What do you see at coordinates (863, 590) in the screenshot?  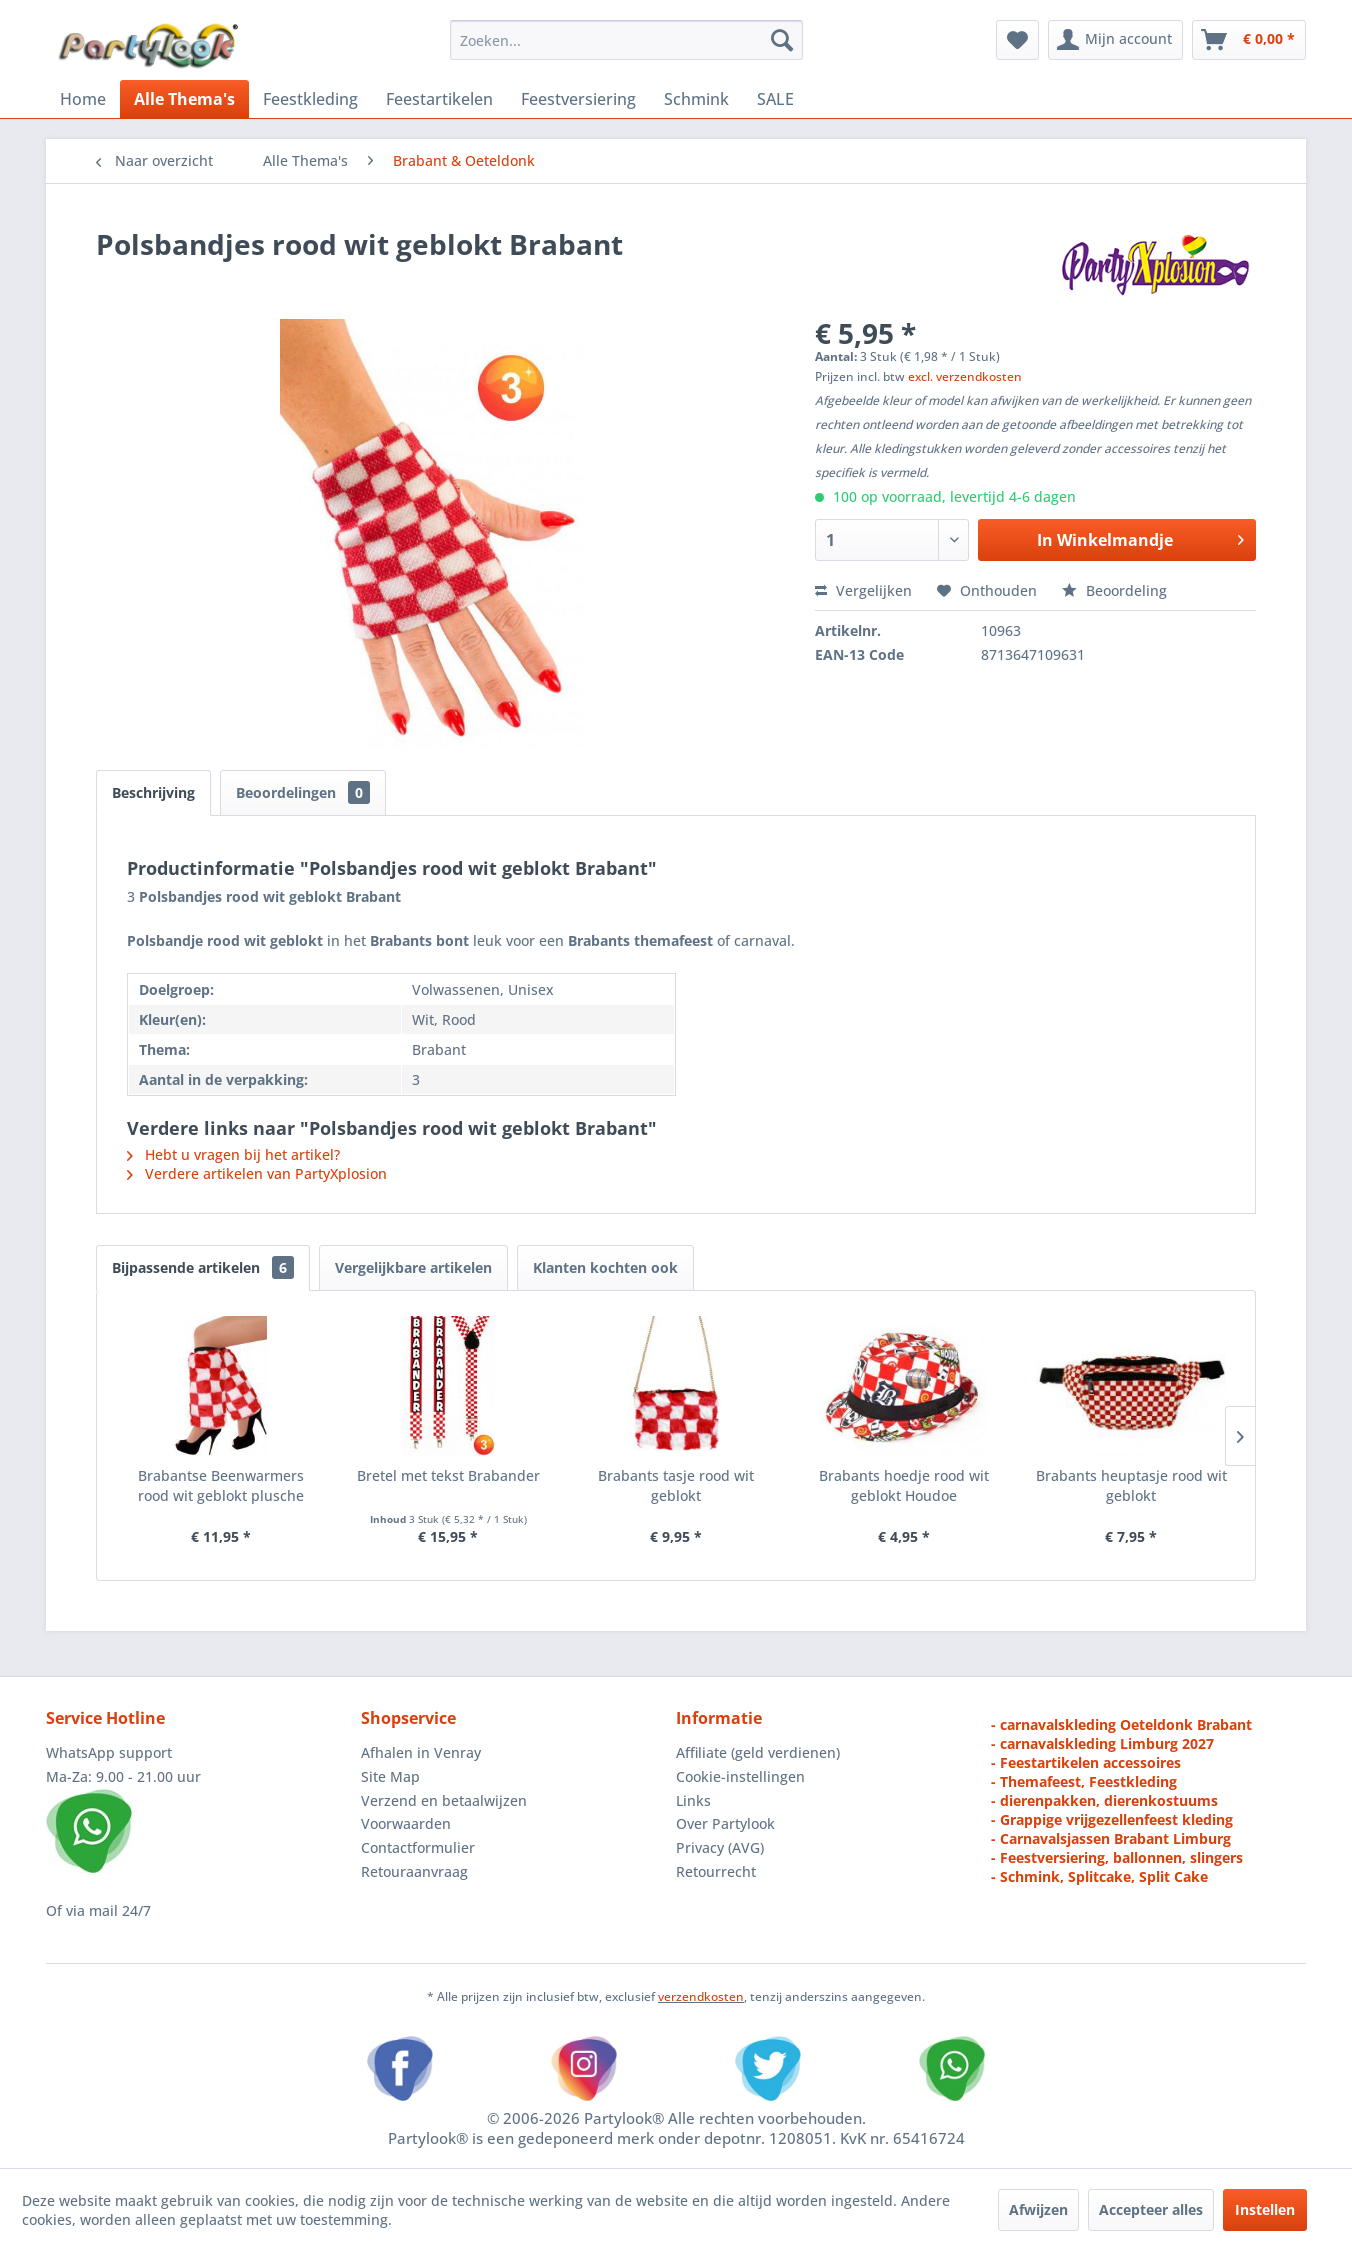 I see `Vergelijken` at bounding box center [863, 590].